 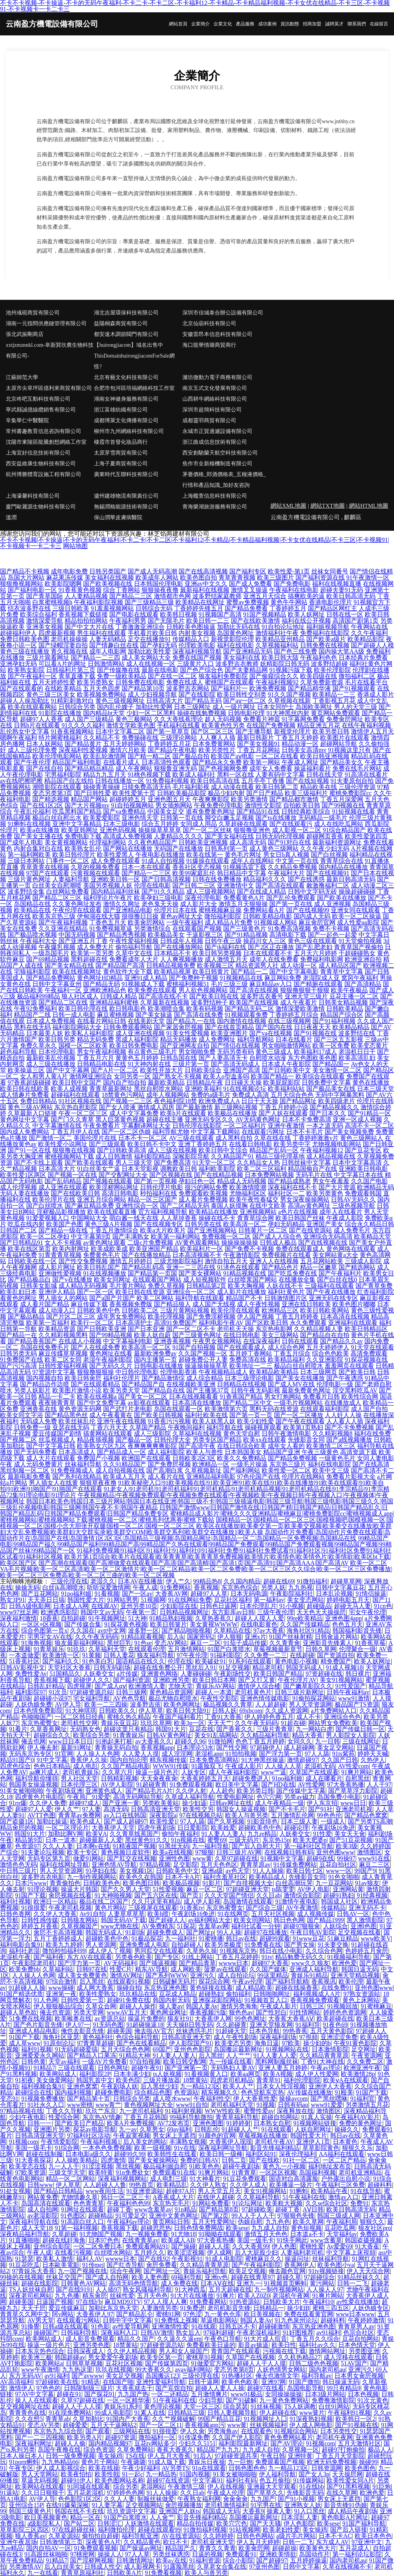 I want to click on 91露脸黑丝, so click(x=179, y=2566).